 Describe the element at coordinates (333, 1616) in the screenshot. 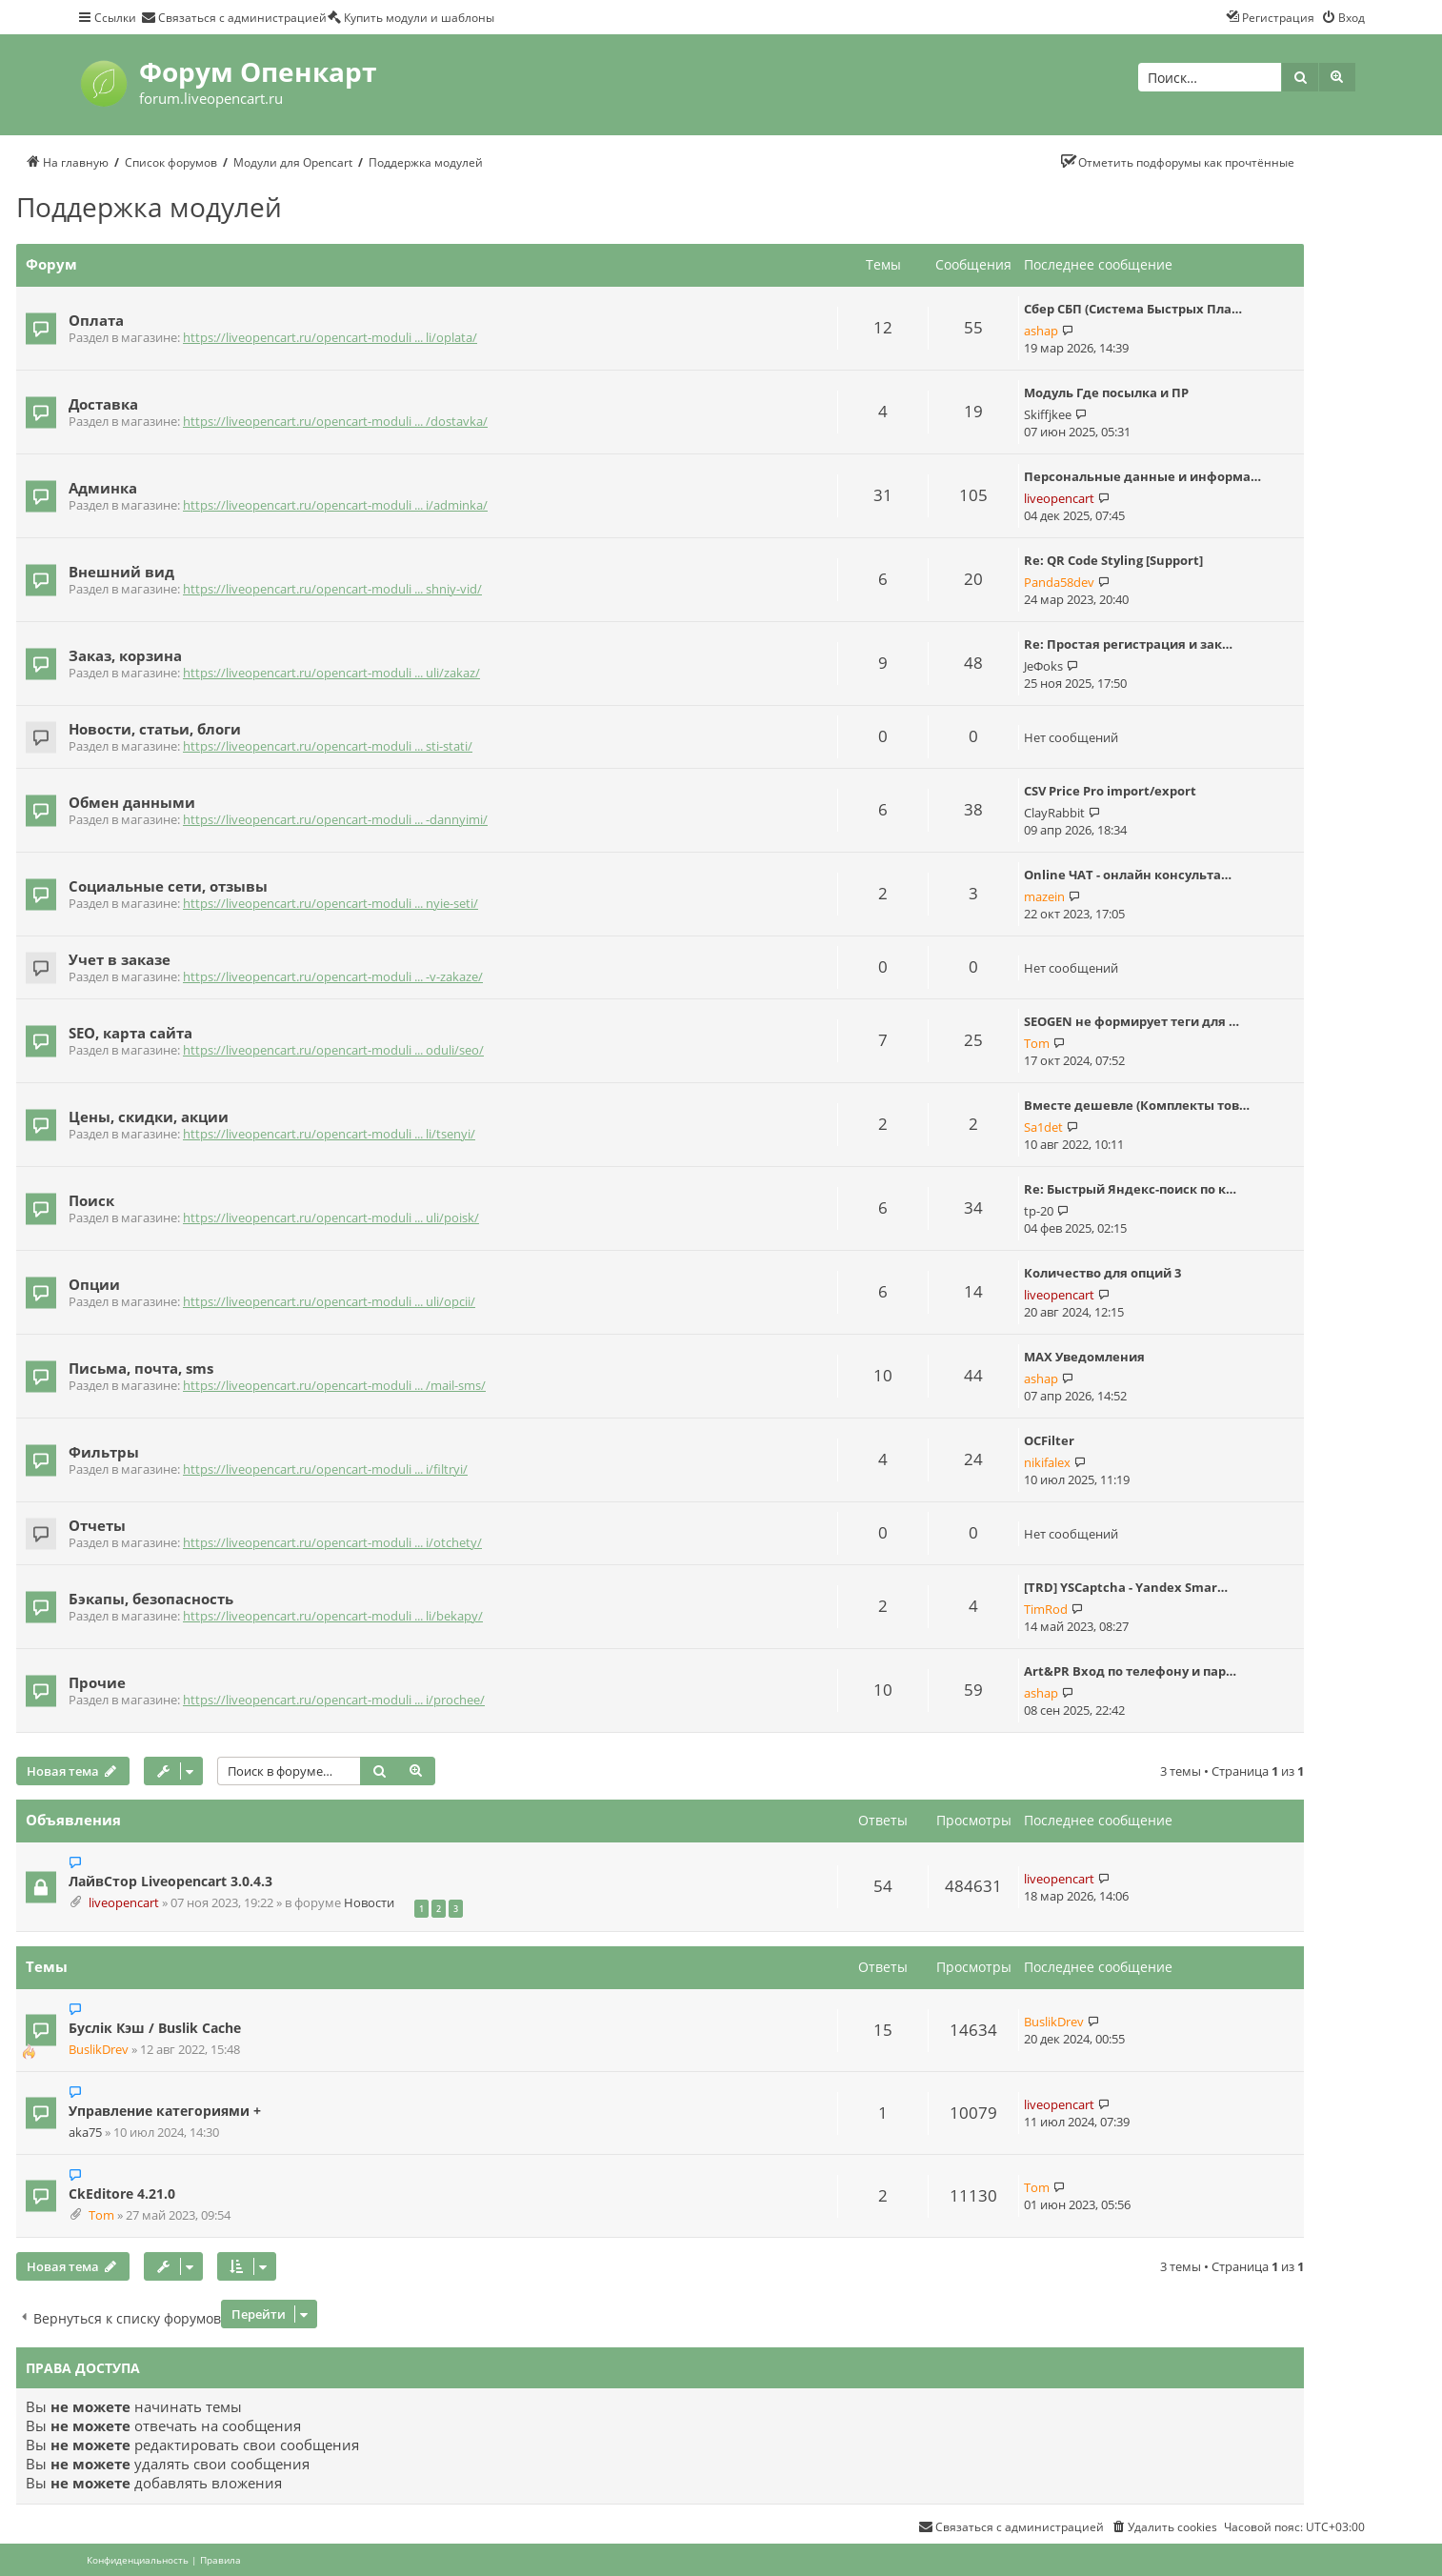

I see `https://liveopencart.ru/opencart-moduli ... li/bekapy/` at that location.